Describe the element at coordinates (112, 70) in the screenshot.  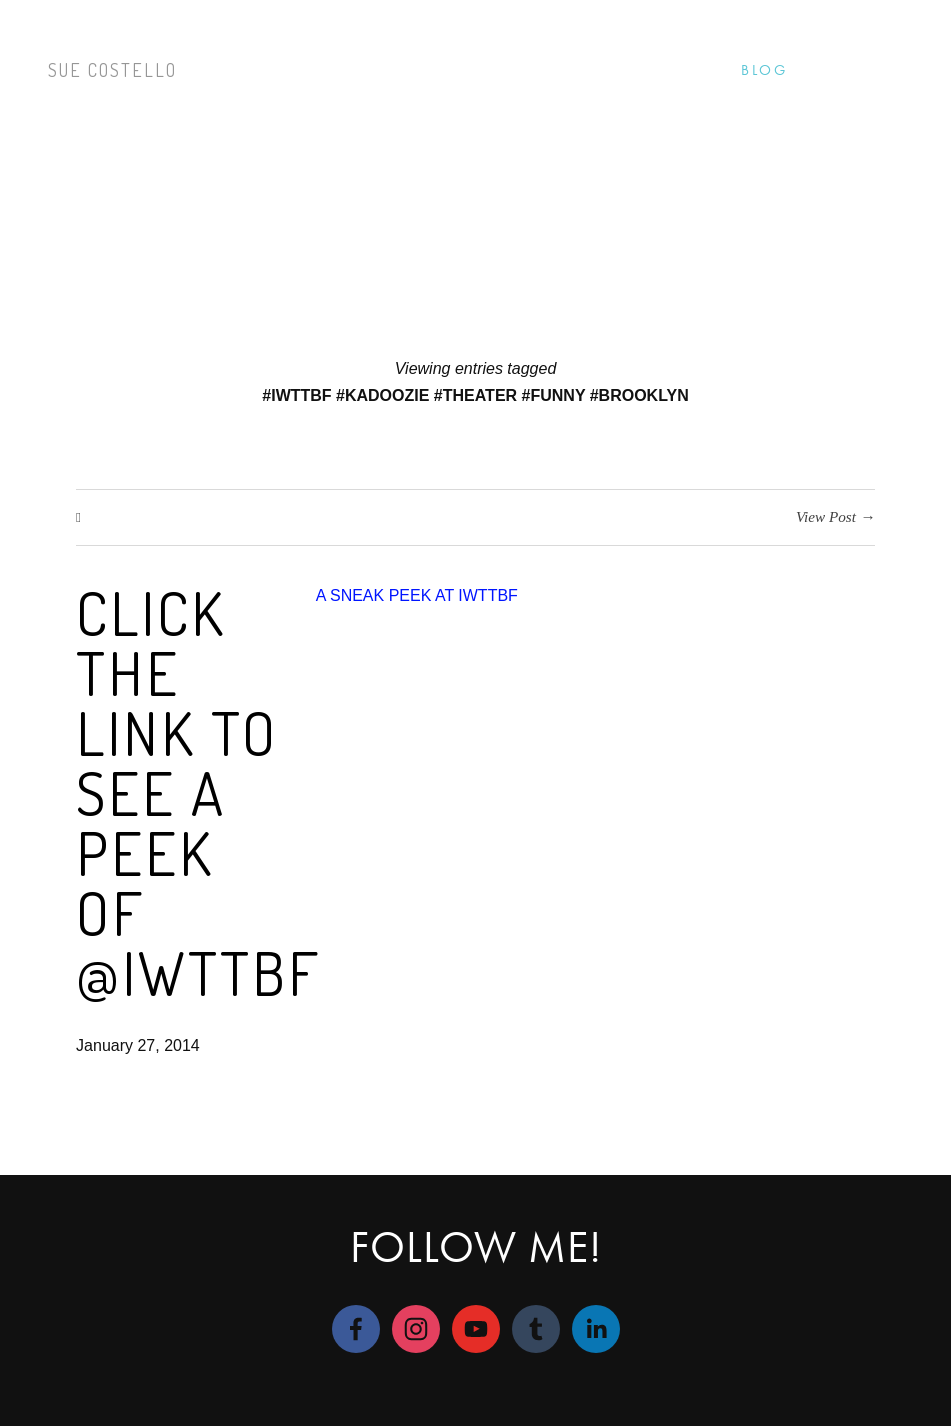
I see `Sue Costello` at that location.